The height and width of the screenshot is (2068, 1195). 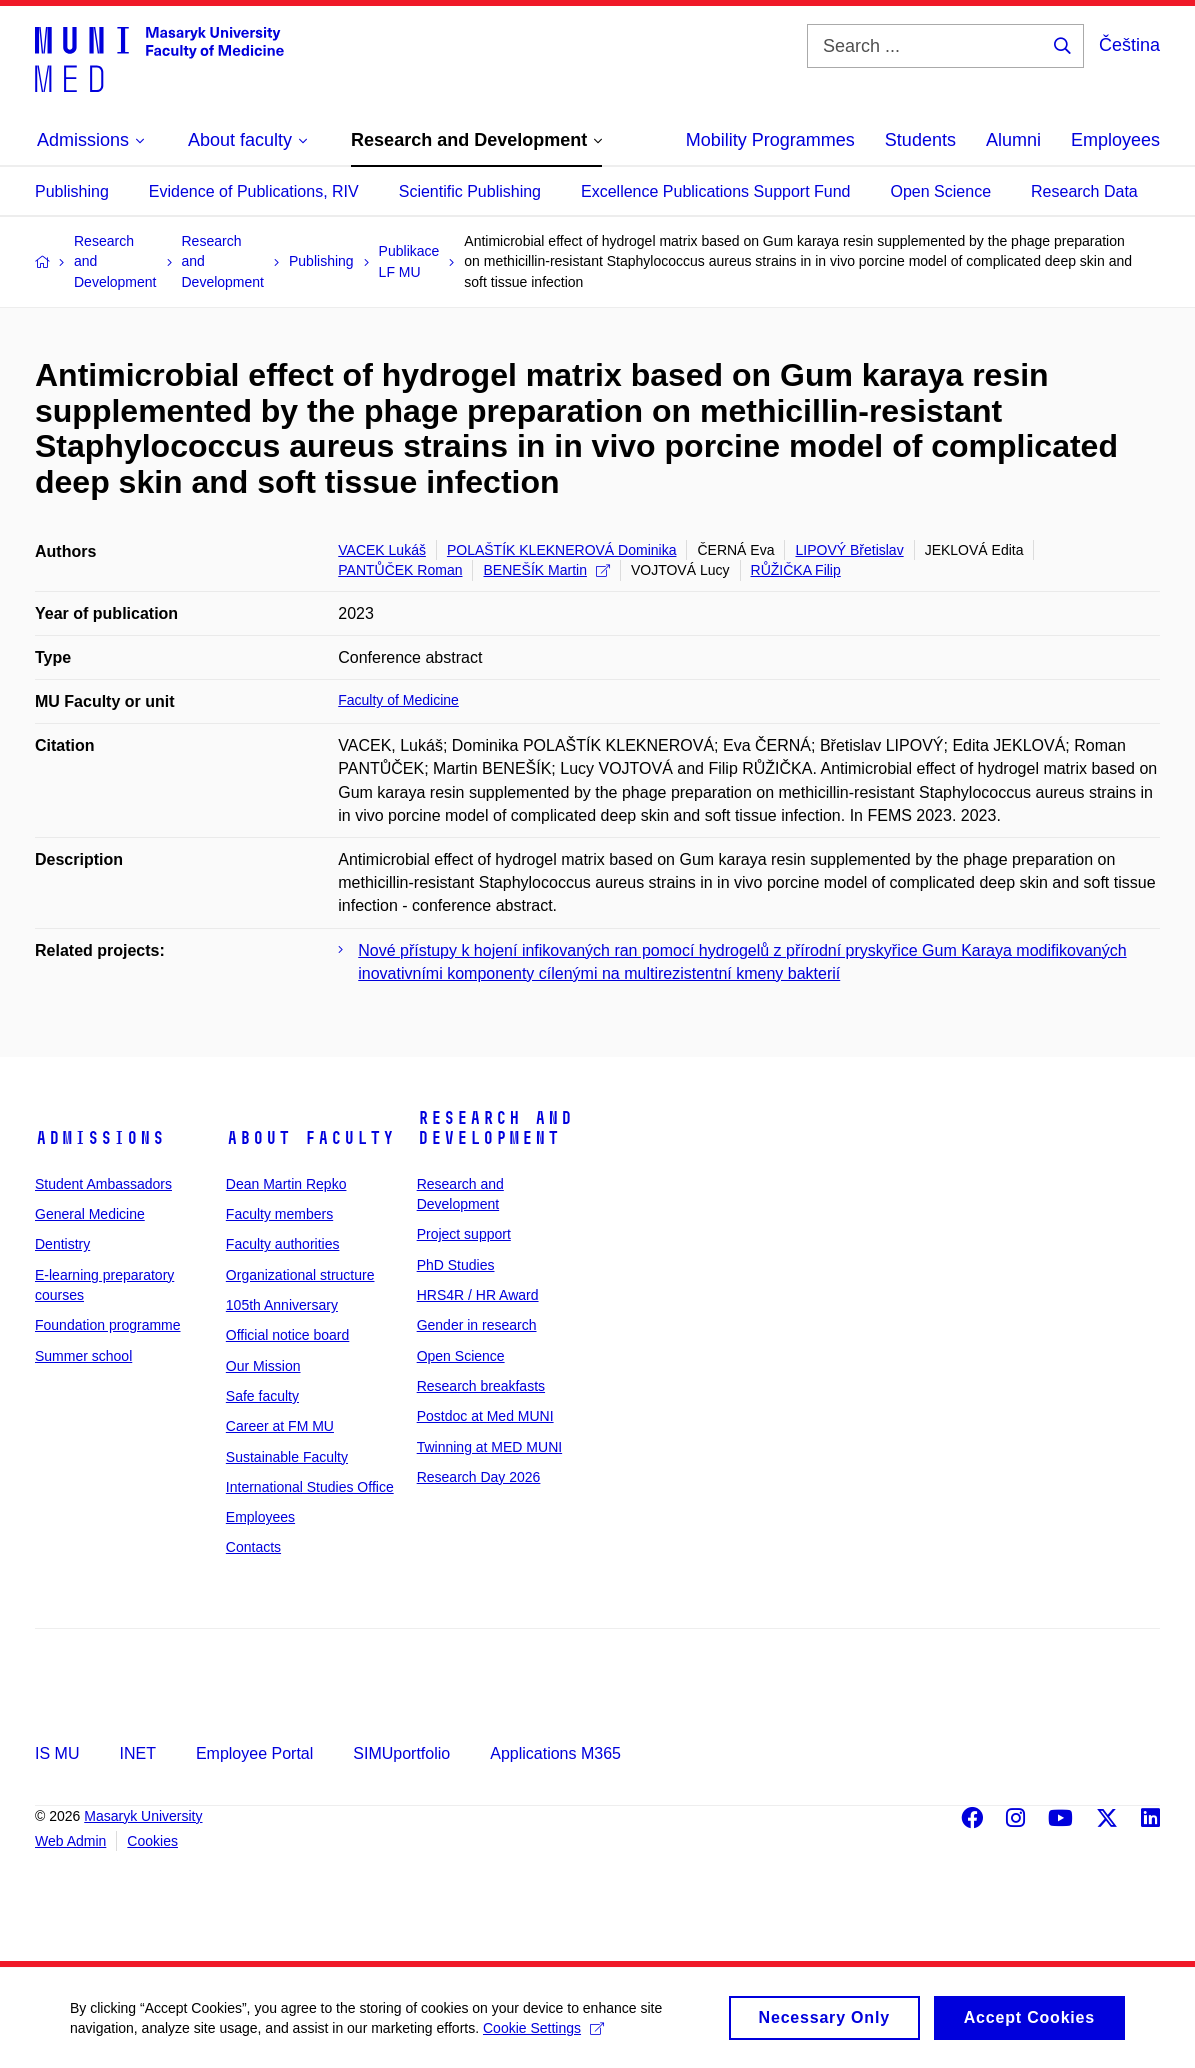 What do you see at coordinates (287, 1335) in the screenshot?
I see `Official notice board` at bounding box center [287, 1335].